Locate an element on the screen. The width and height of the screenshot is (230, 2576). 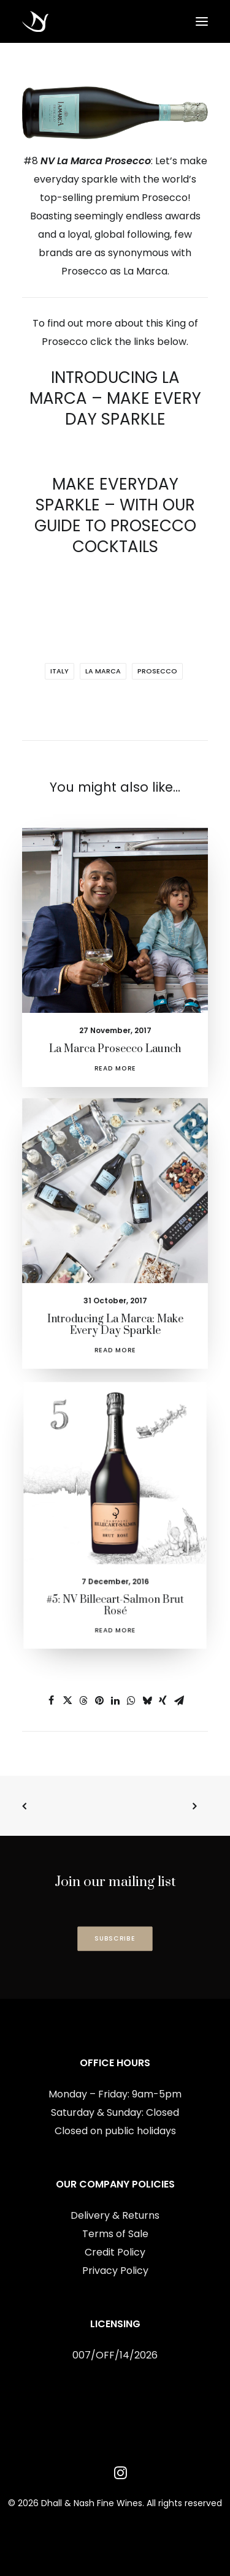
Italy is located at coordinates (59, 671).